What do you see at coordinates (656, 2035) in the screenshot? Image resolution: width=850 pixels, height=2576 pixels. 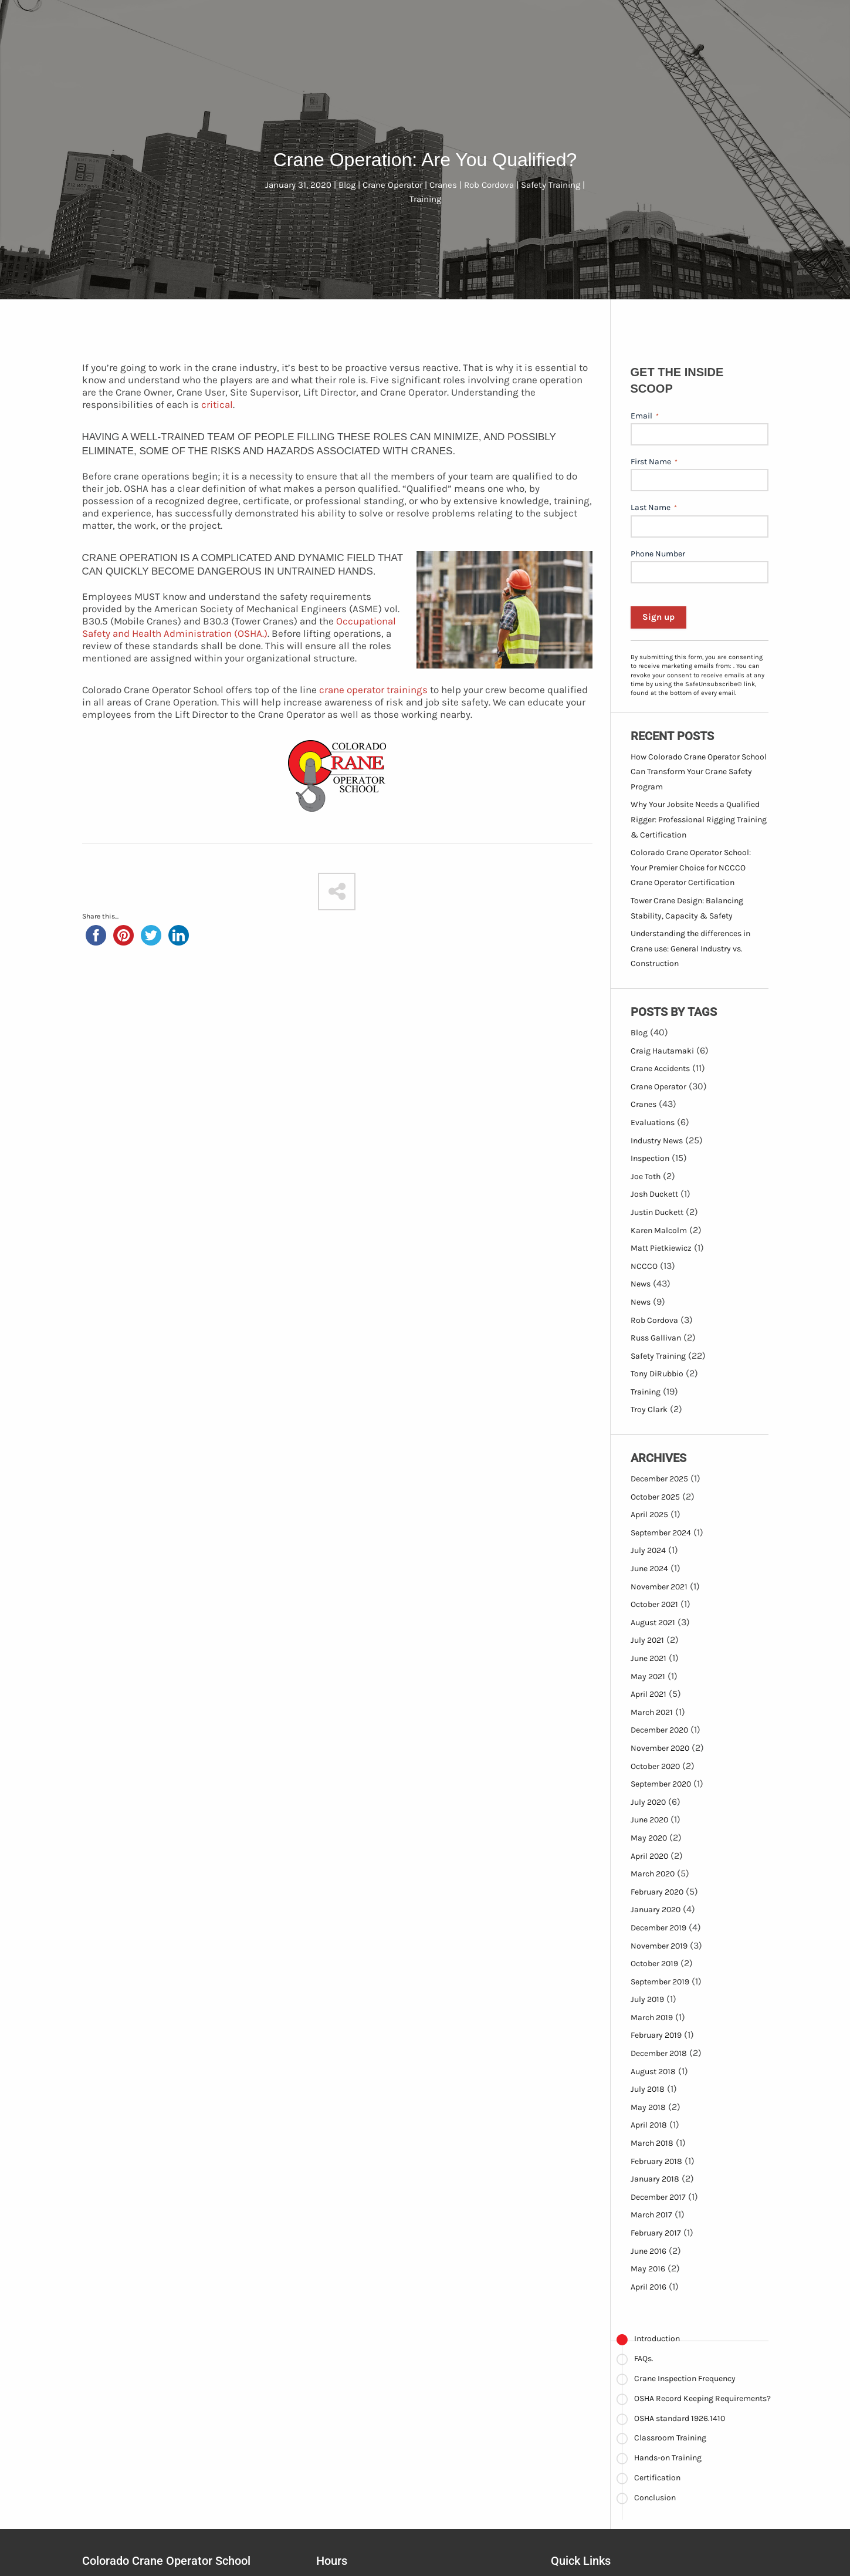 I see `February 2019` at bounding box center [656, 2035].